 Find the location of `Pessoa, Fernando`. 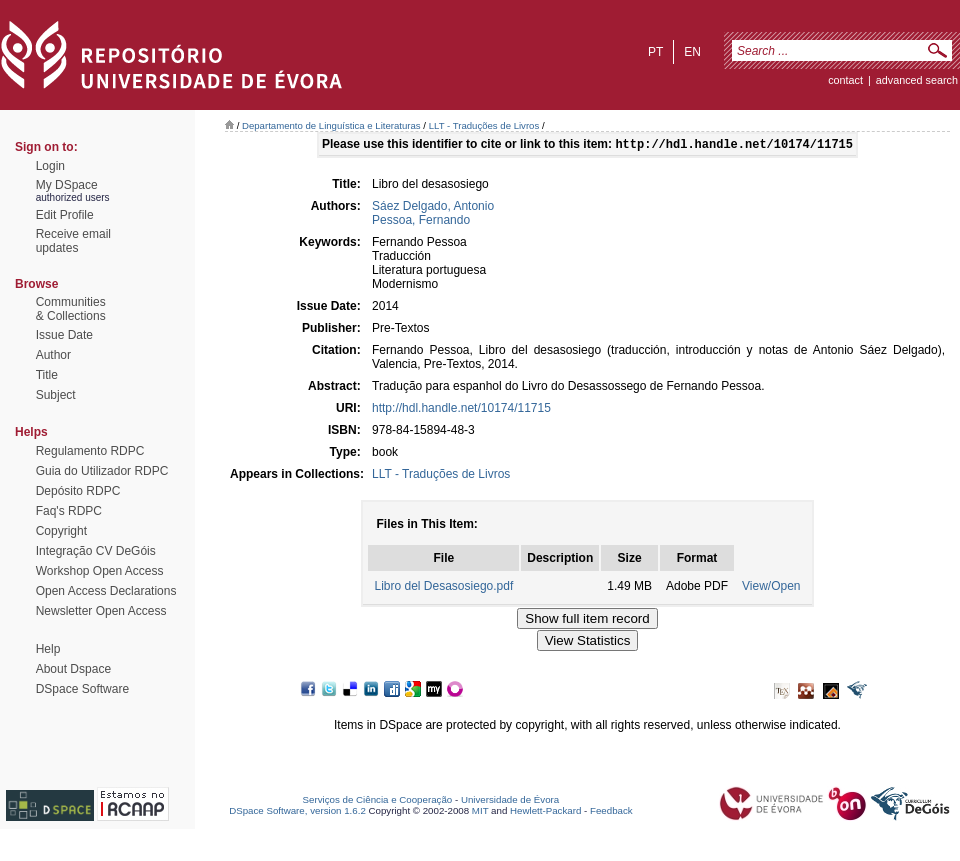

Pessoa, Fernando is located at coordinates (421, 222).